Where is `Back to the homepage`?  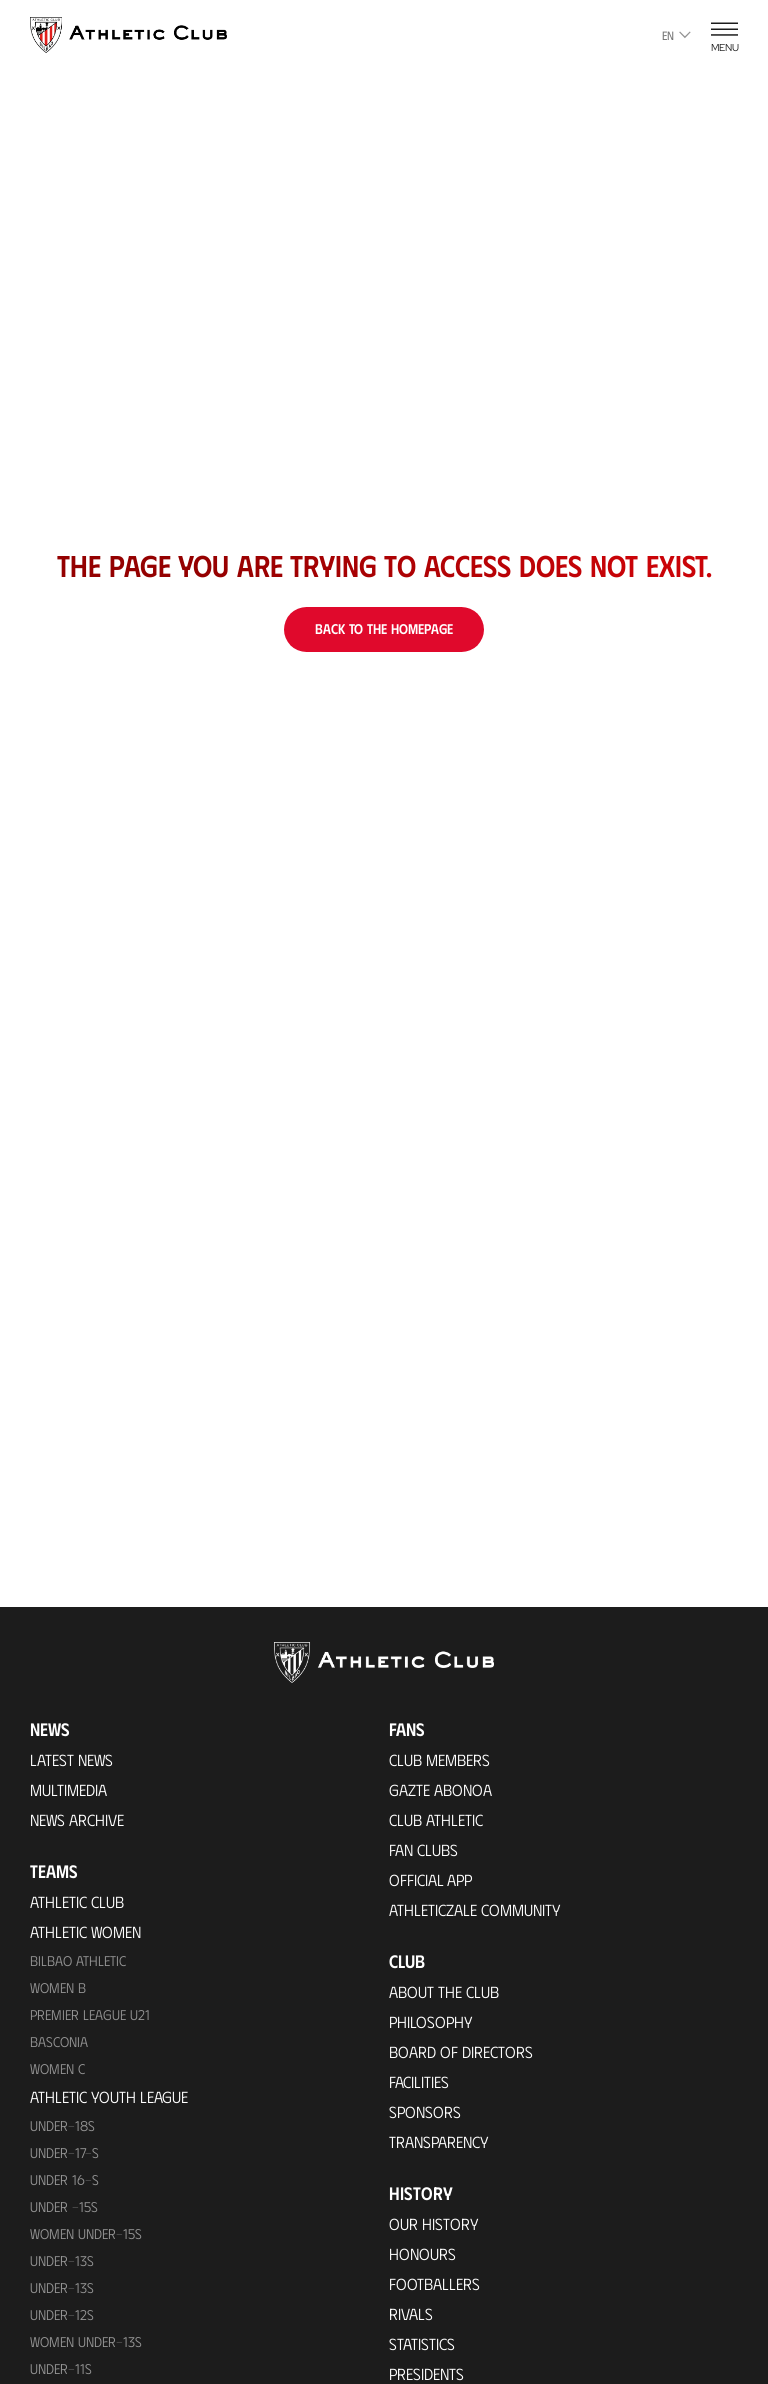 Back to the homepage is located at coordinates (384, 628).